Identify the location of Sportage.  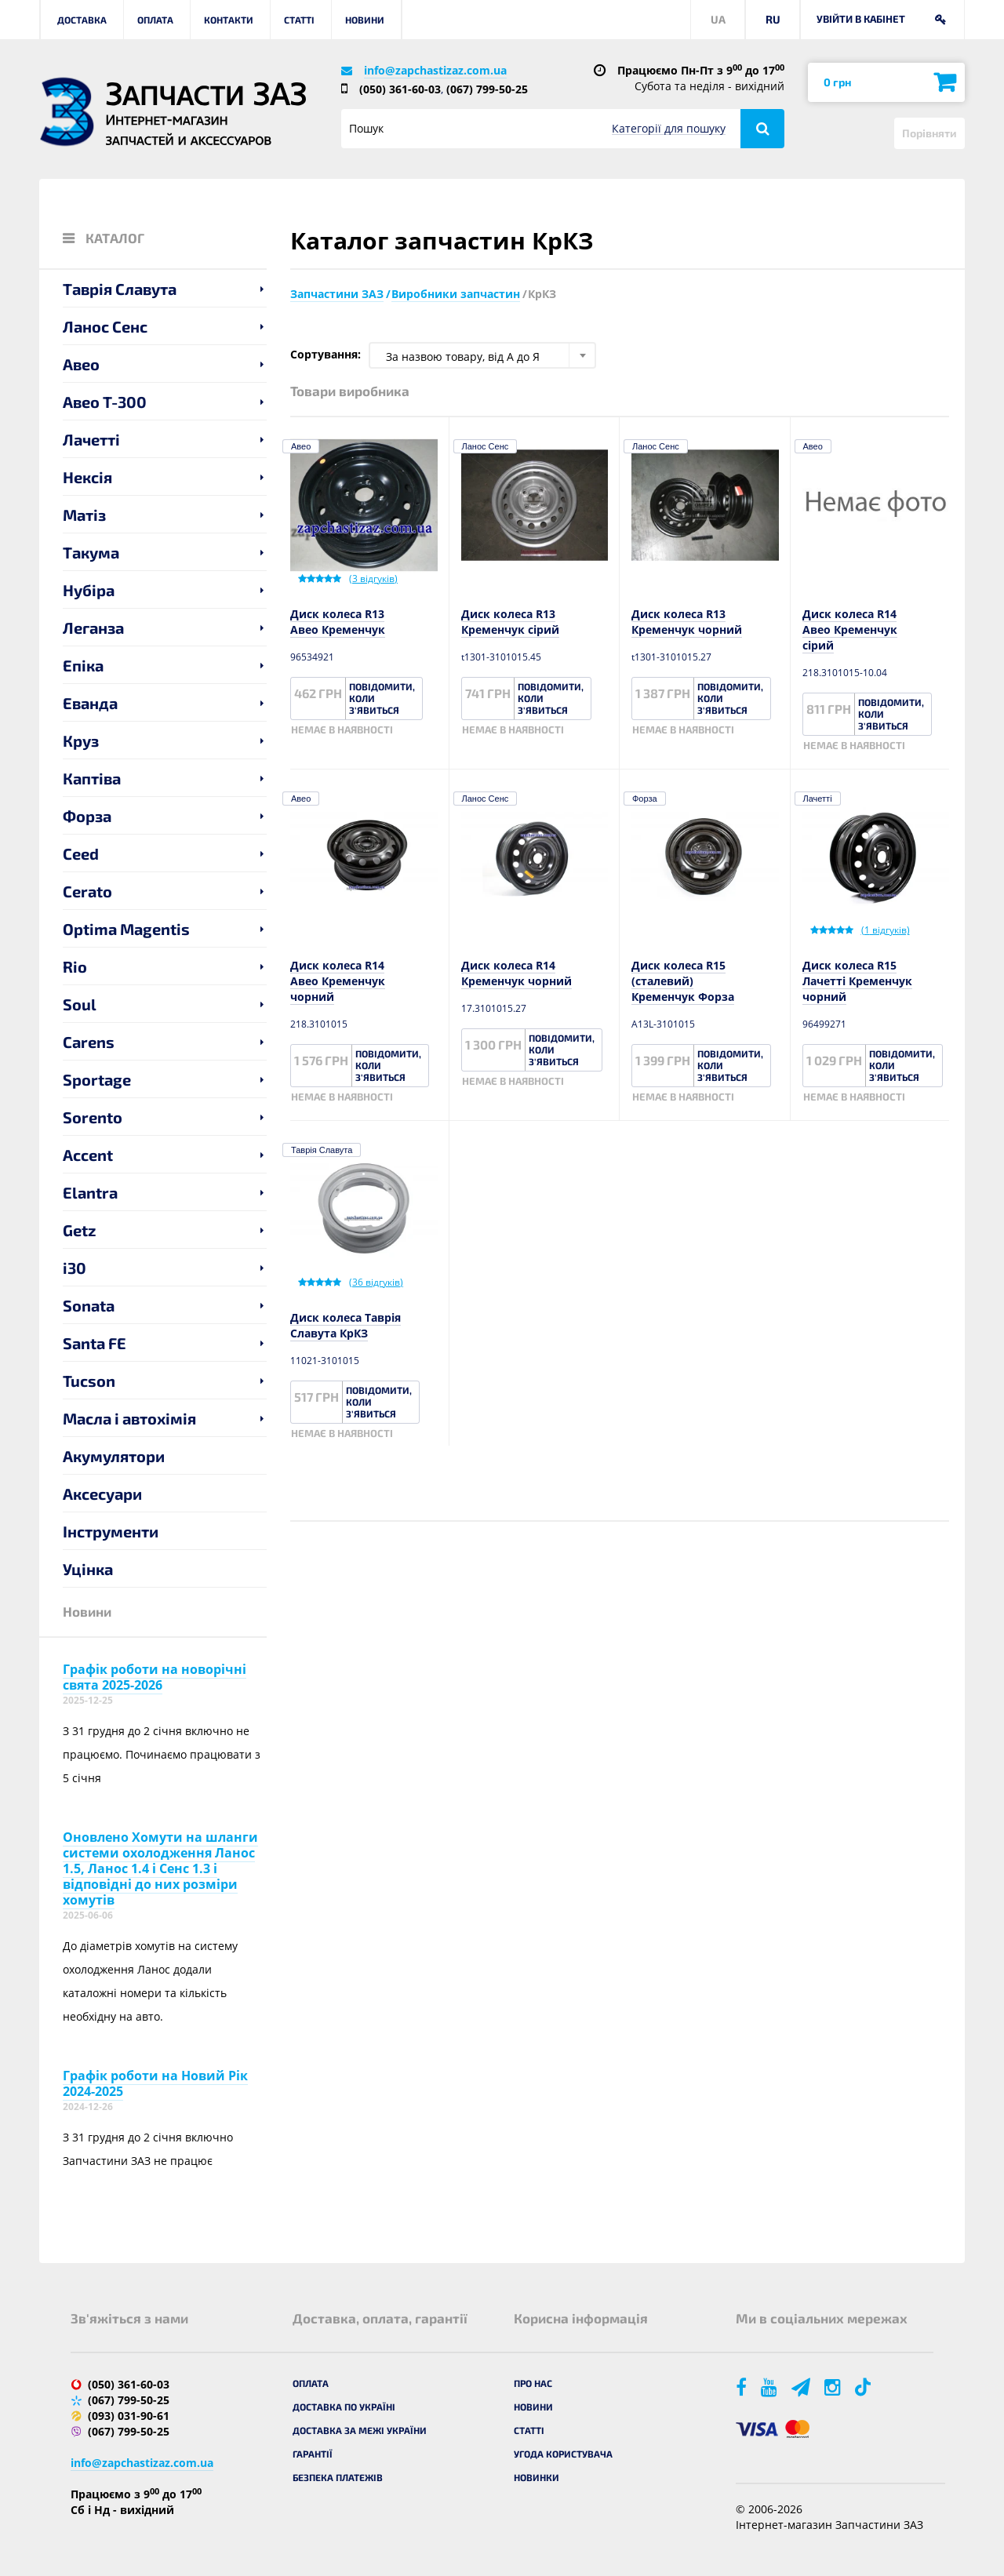
(97, 1079).